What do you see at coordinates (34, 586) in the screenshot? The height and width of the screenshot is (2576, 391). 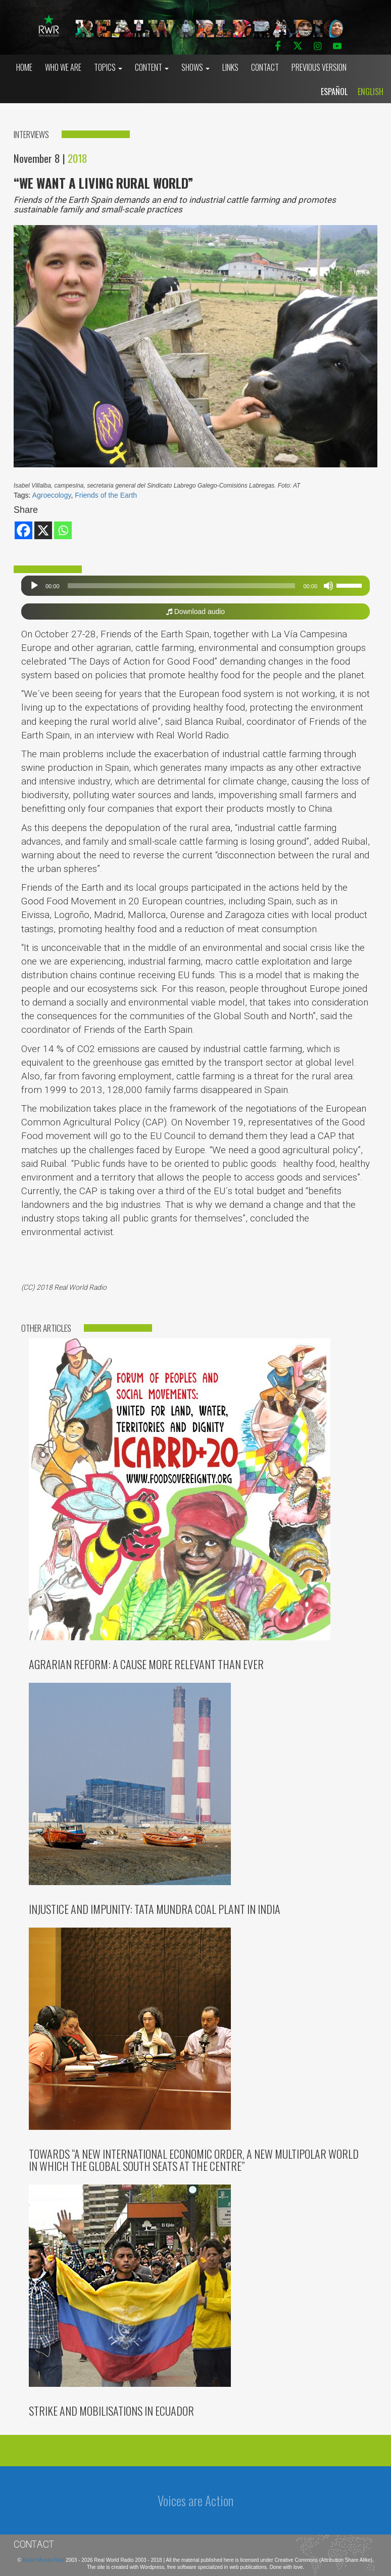 I see `[Play]` at bounding box center [34, 586].